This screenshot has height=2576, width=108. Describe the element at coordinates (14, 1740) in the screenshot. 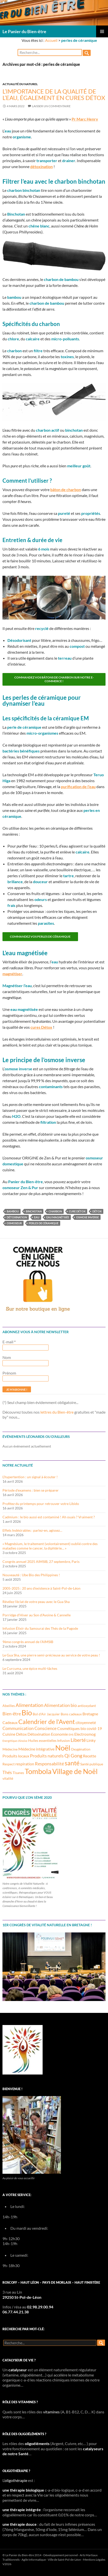

I see `Energétique chinoise [Energétique chinoise (2 éléments)]` at that location.